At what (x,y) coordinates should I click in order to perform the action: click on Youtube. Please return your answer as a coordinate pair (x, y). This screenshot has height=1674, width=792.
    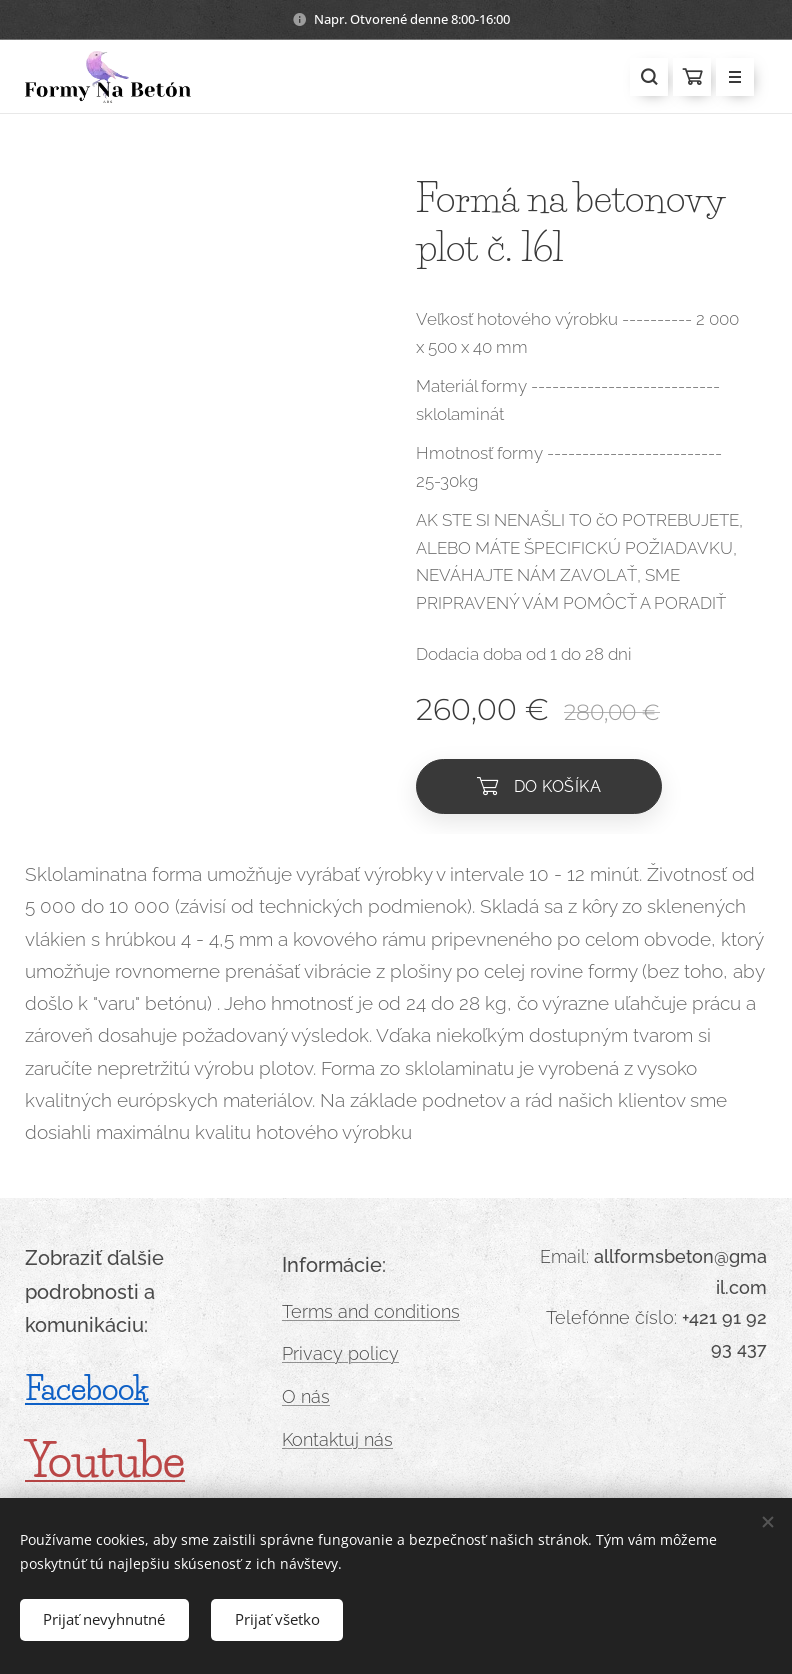
    Looking at the image, I should click on (105, 1460).